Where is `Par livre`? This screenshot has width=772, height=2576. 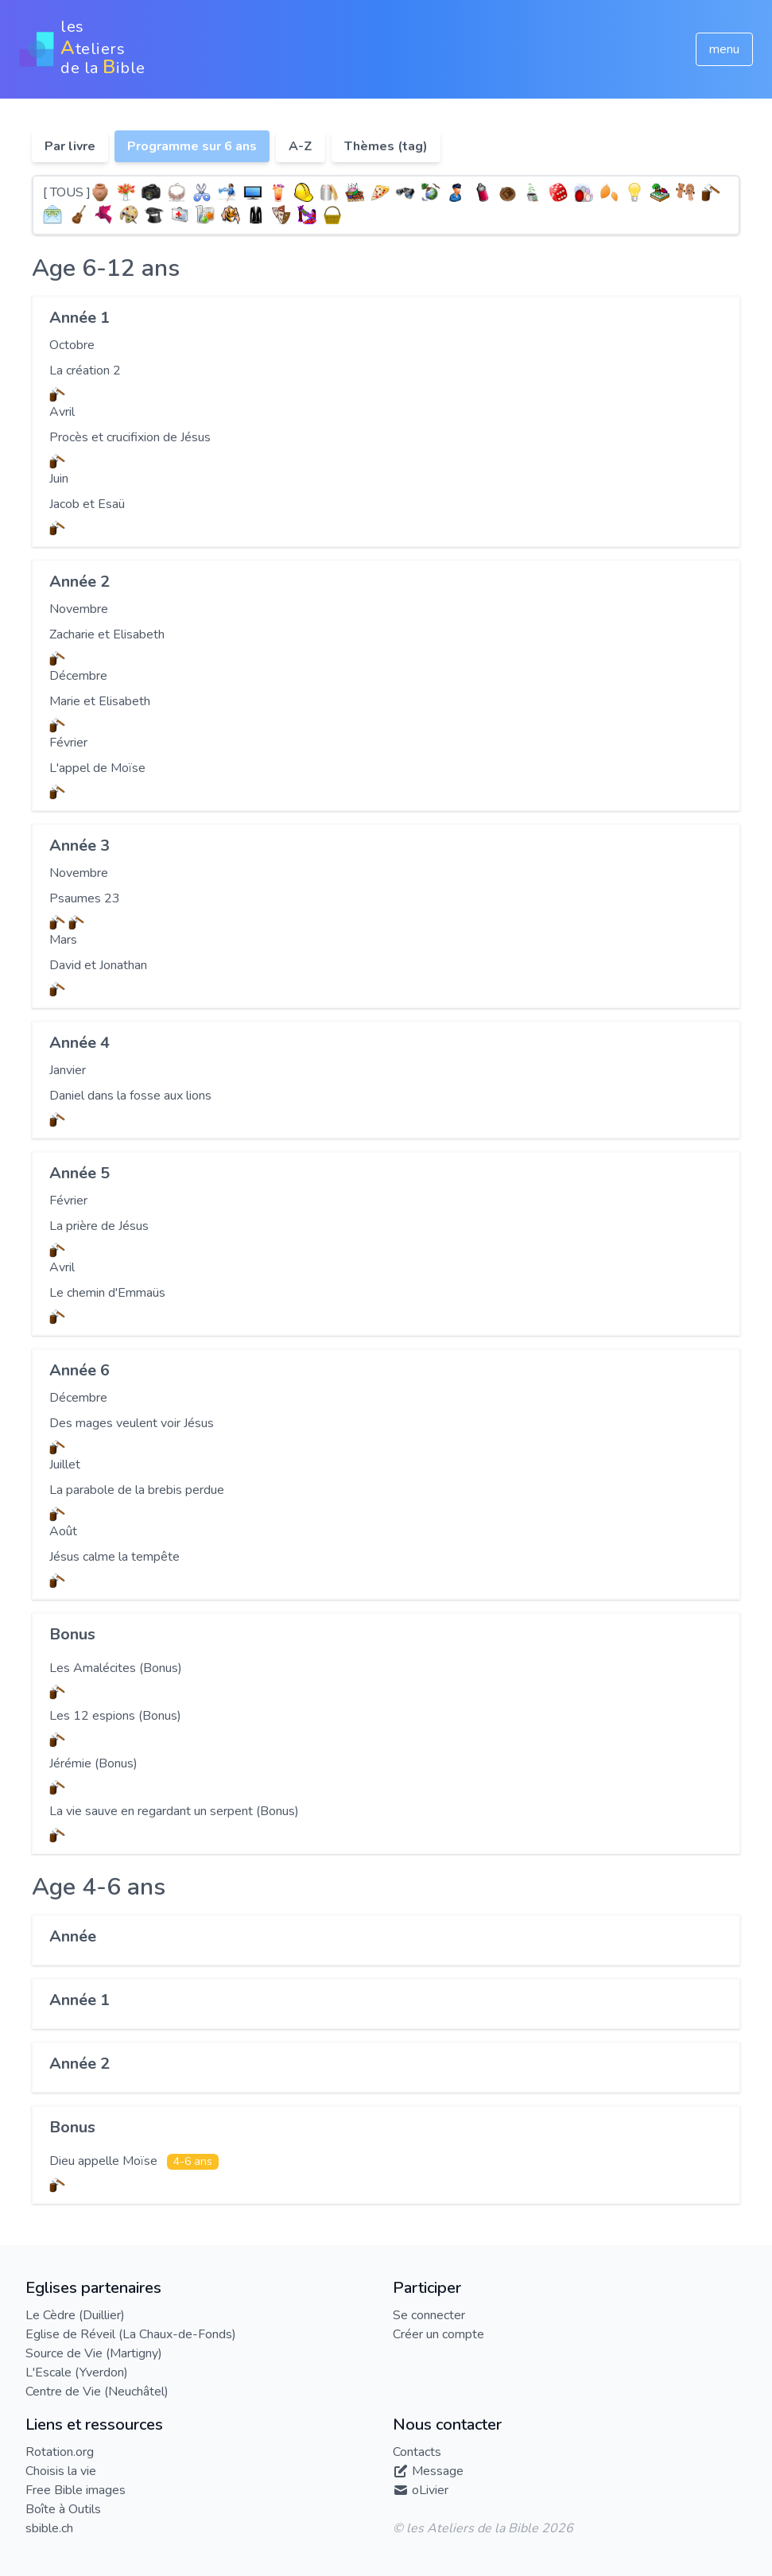
Par livre is located at coordinates (70, 146).